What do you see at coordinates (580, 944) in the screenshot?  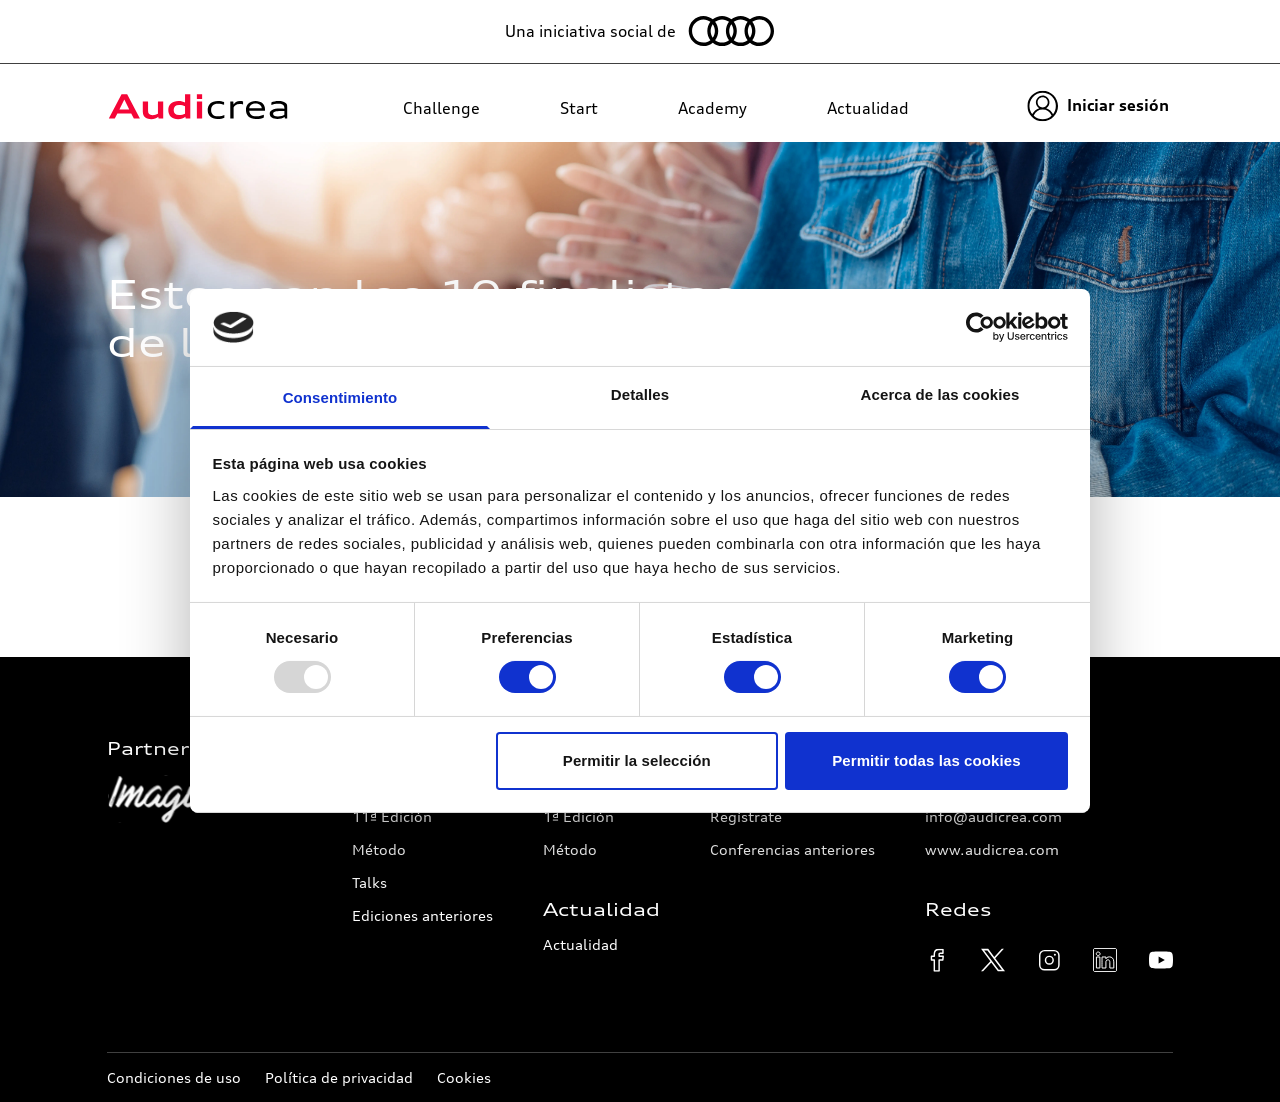 I see `Actualidad` at bounding box center [580, 944].